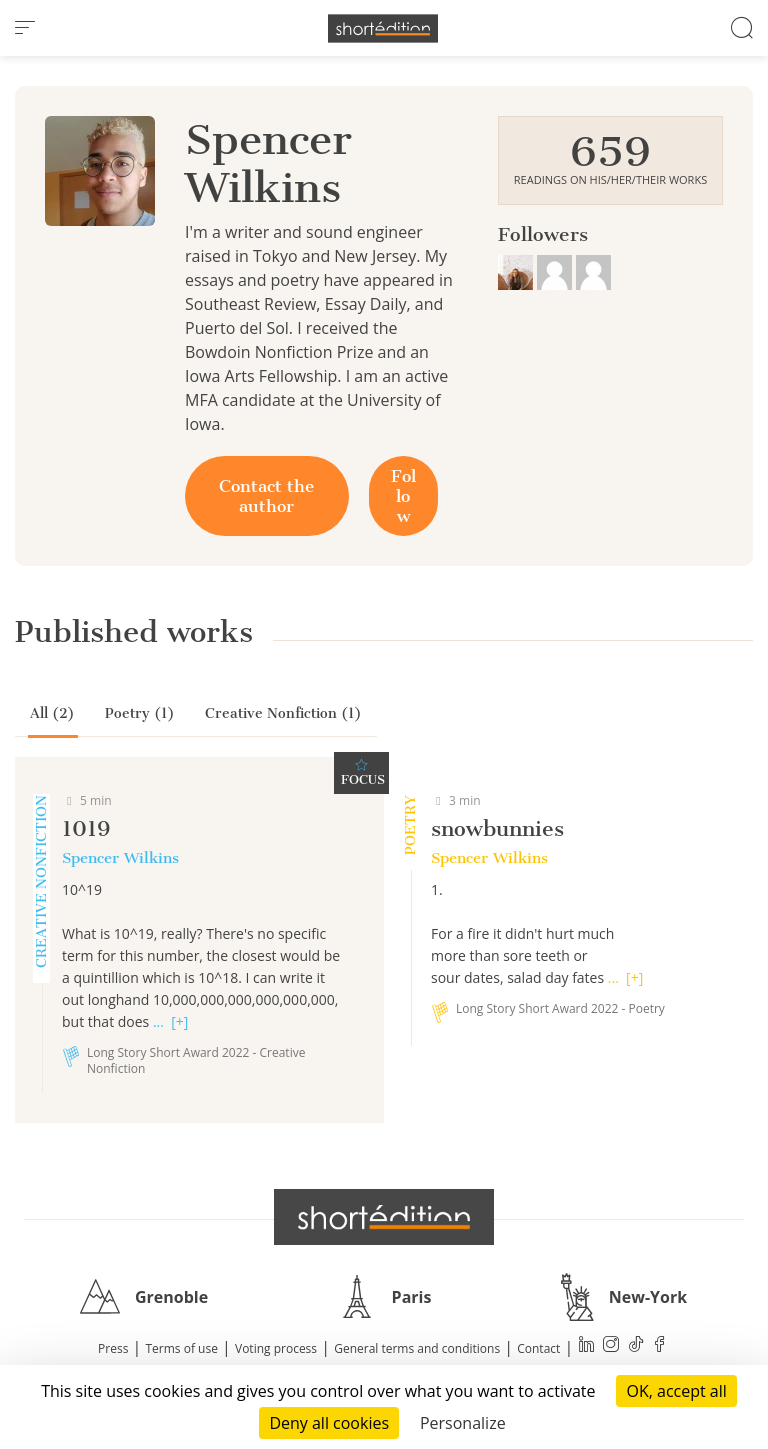 The image size is (768, 1449). What do you see at coordinates (403, 496) in the screenshot?
I see `Follow` at bounding box center [403, 496].